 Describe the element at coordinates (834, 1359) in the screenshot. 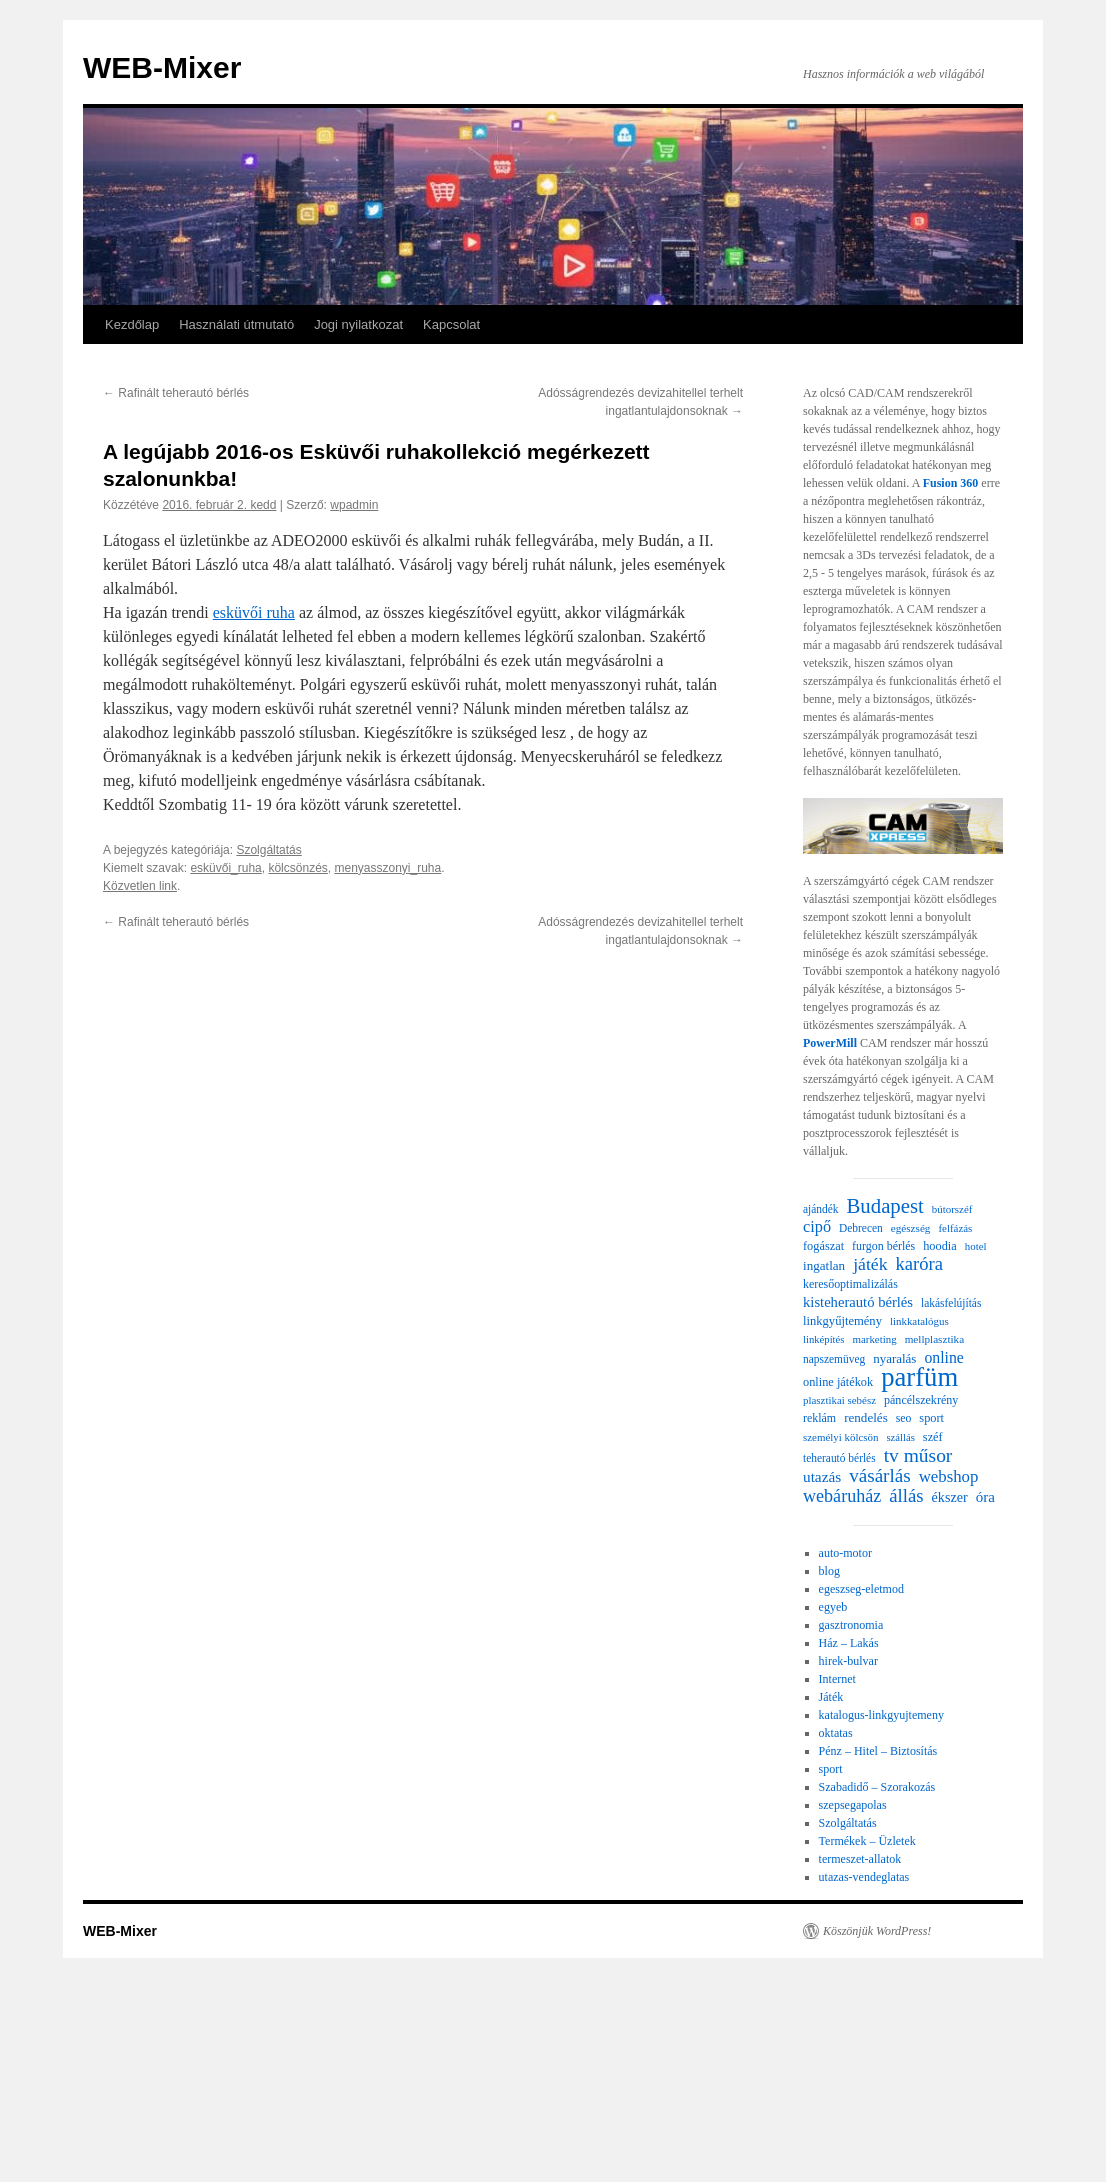

I see `napszemüveg [napszemüveg (22 elem)]` at that location.